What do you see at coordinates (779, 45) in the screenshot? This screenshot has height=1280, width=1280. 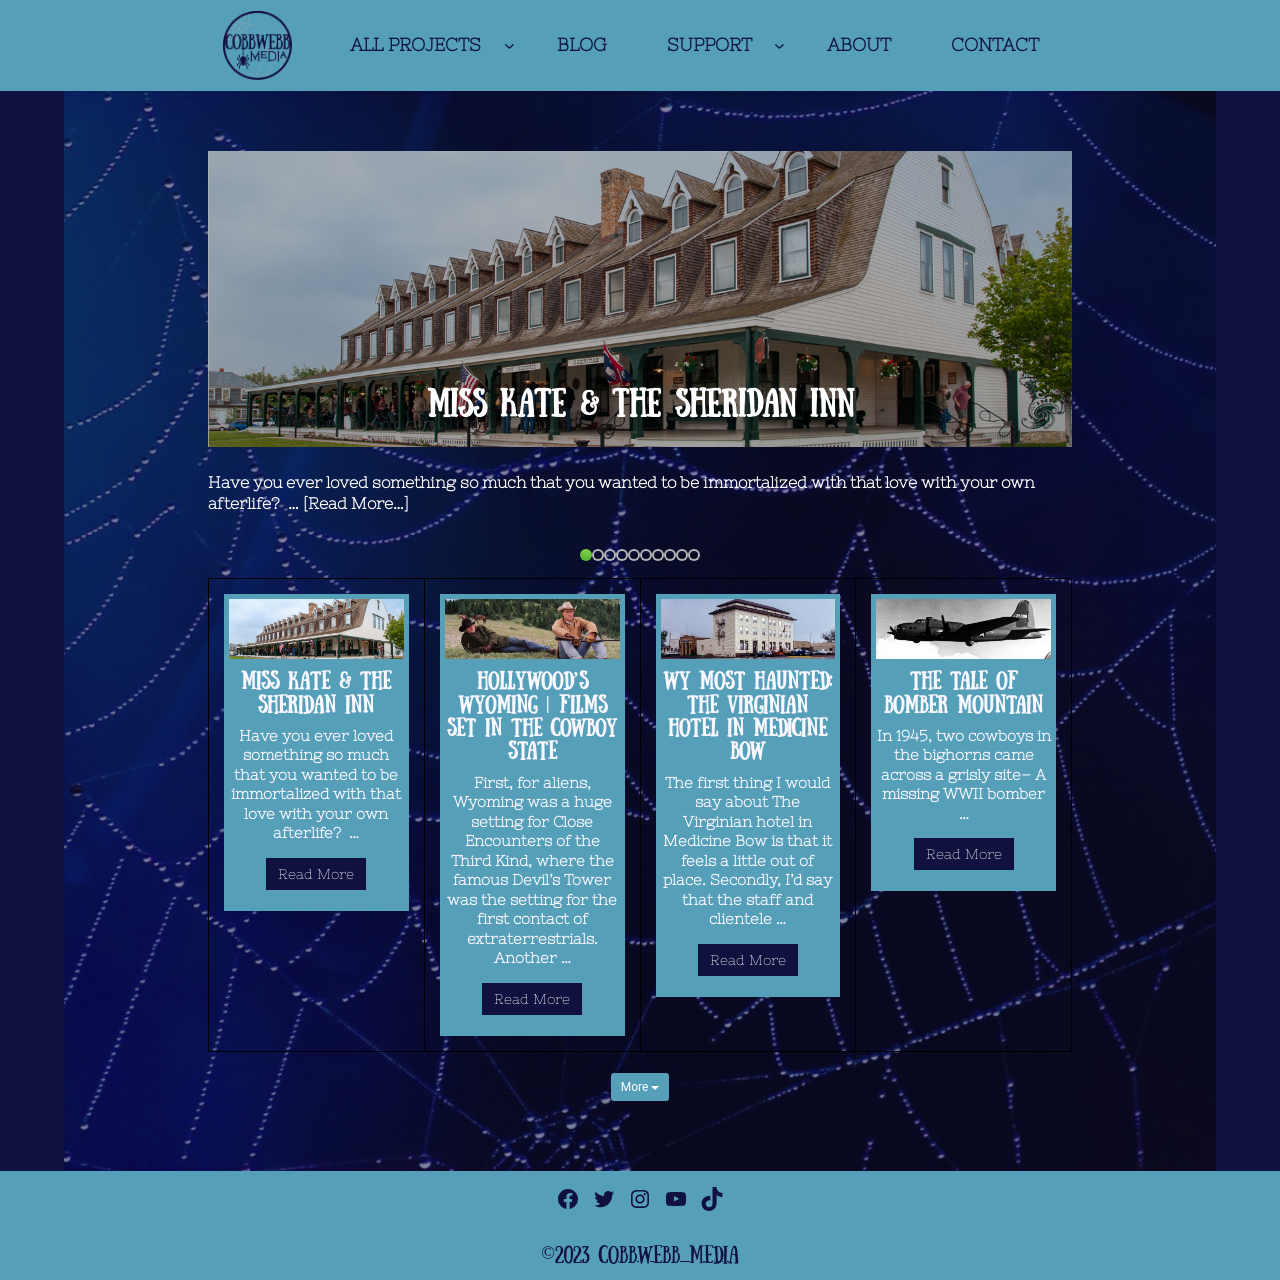 I see `[SUPPORT submenu]` at bounding box center [779, 45].